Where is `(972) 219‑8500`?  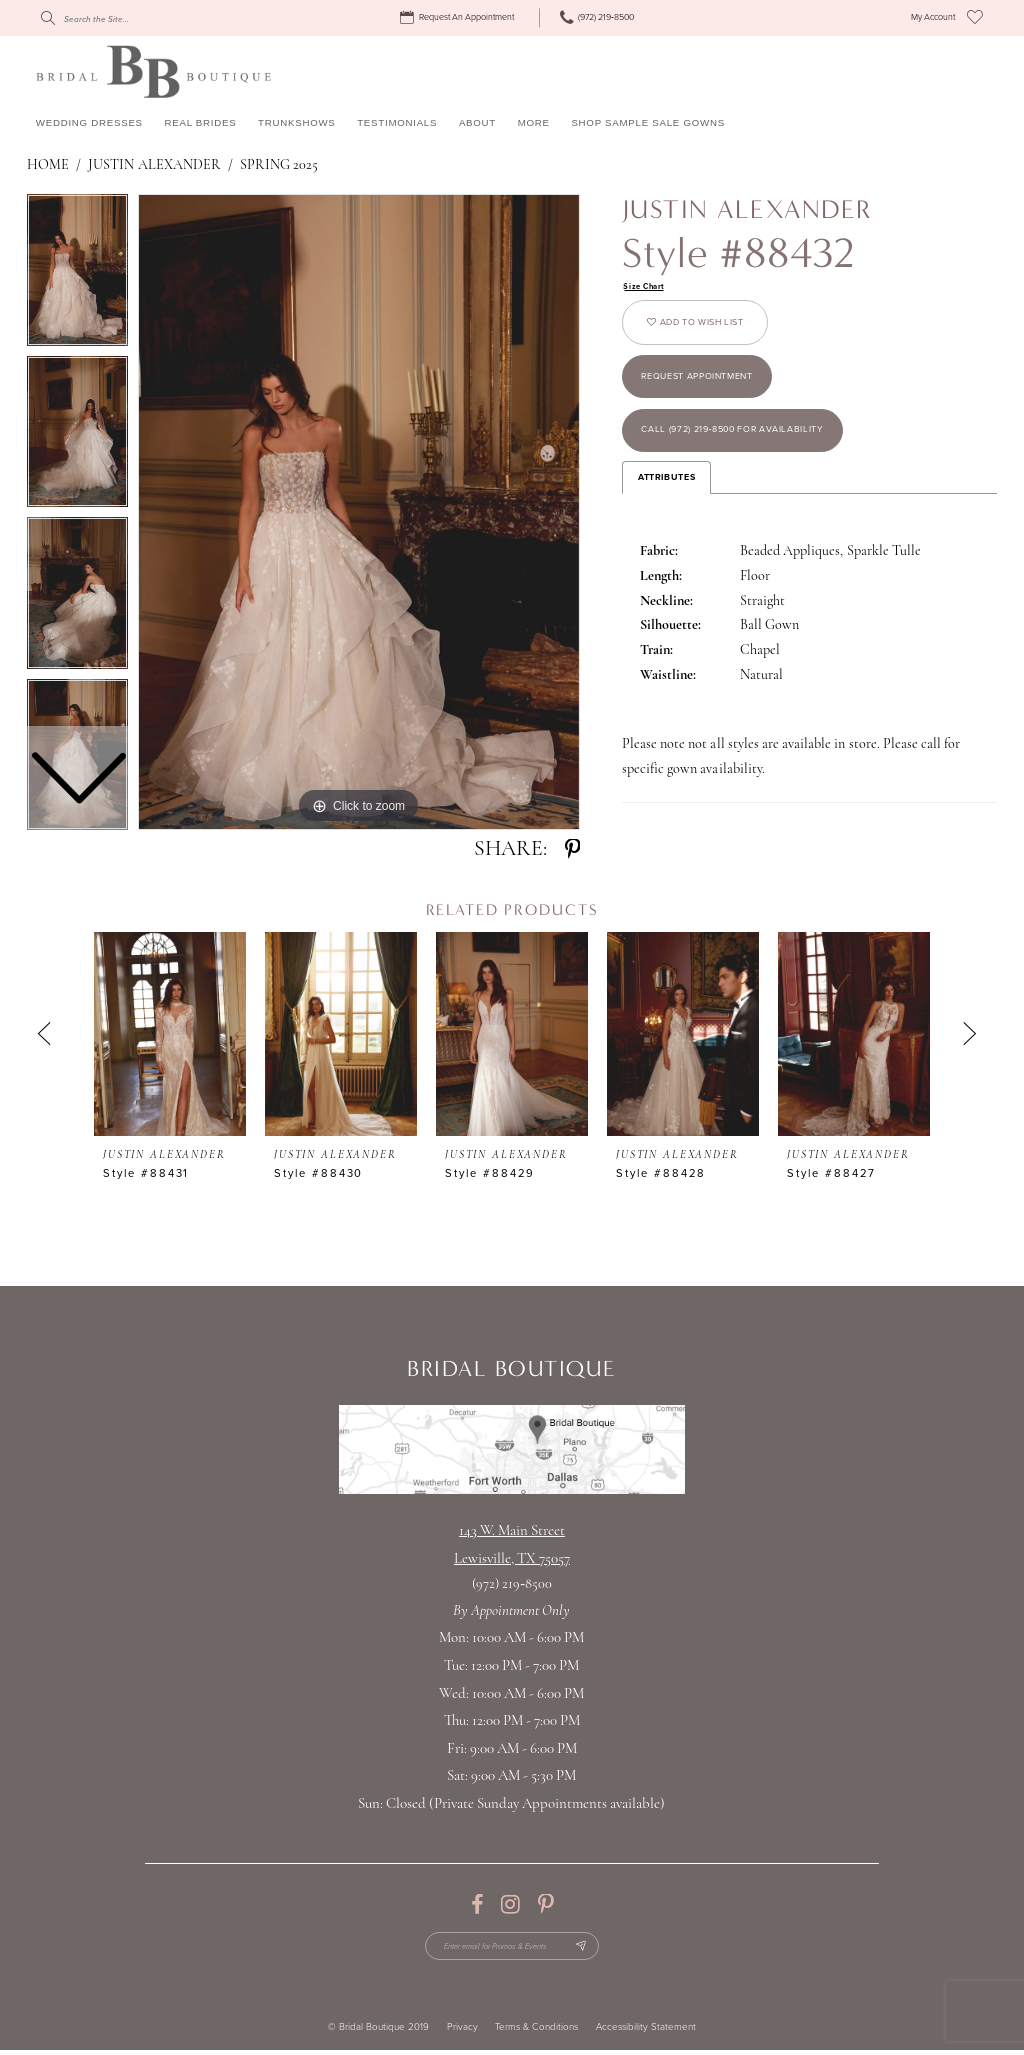
(972) 219‑8500 is located at coordinates (512, 1584).